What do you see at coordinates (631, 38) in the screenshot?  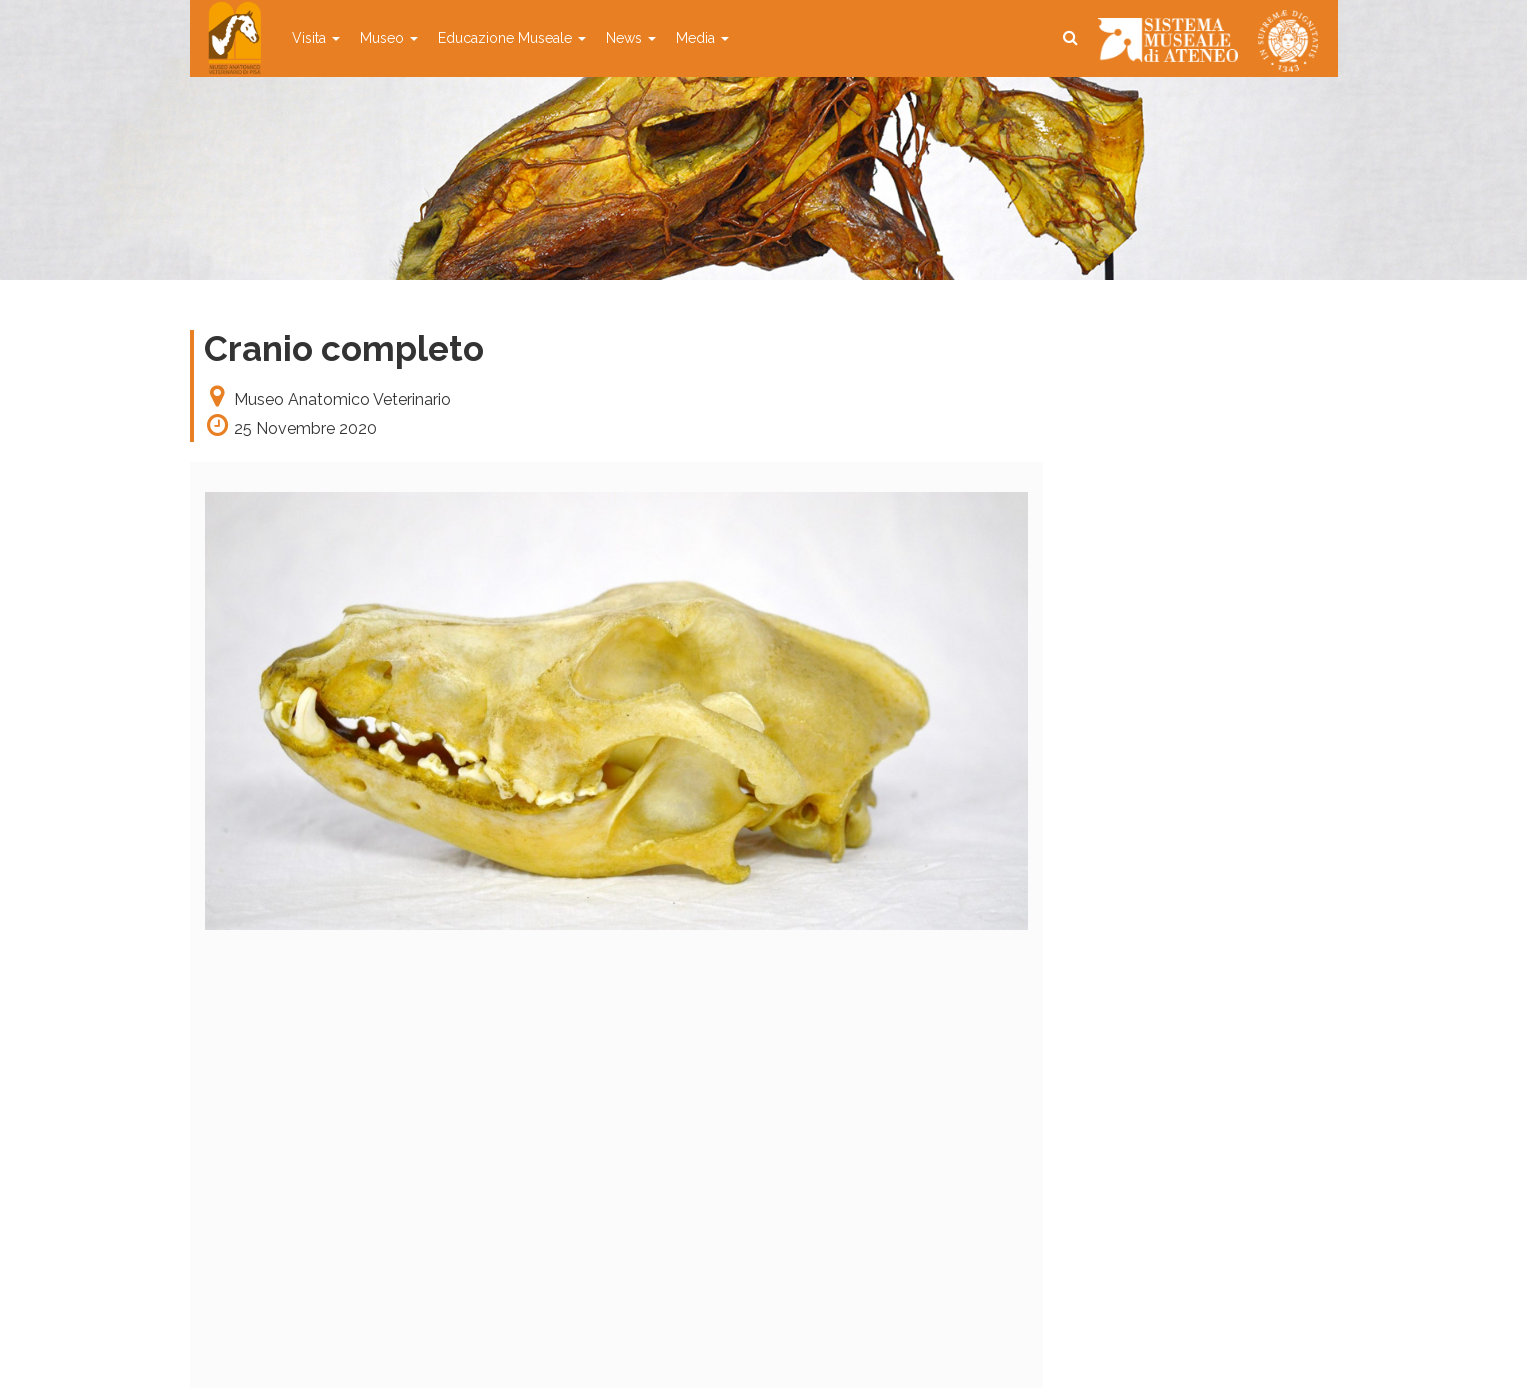 I see `News` at bounding box center [631, 38].